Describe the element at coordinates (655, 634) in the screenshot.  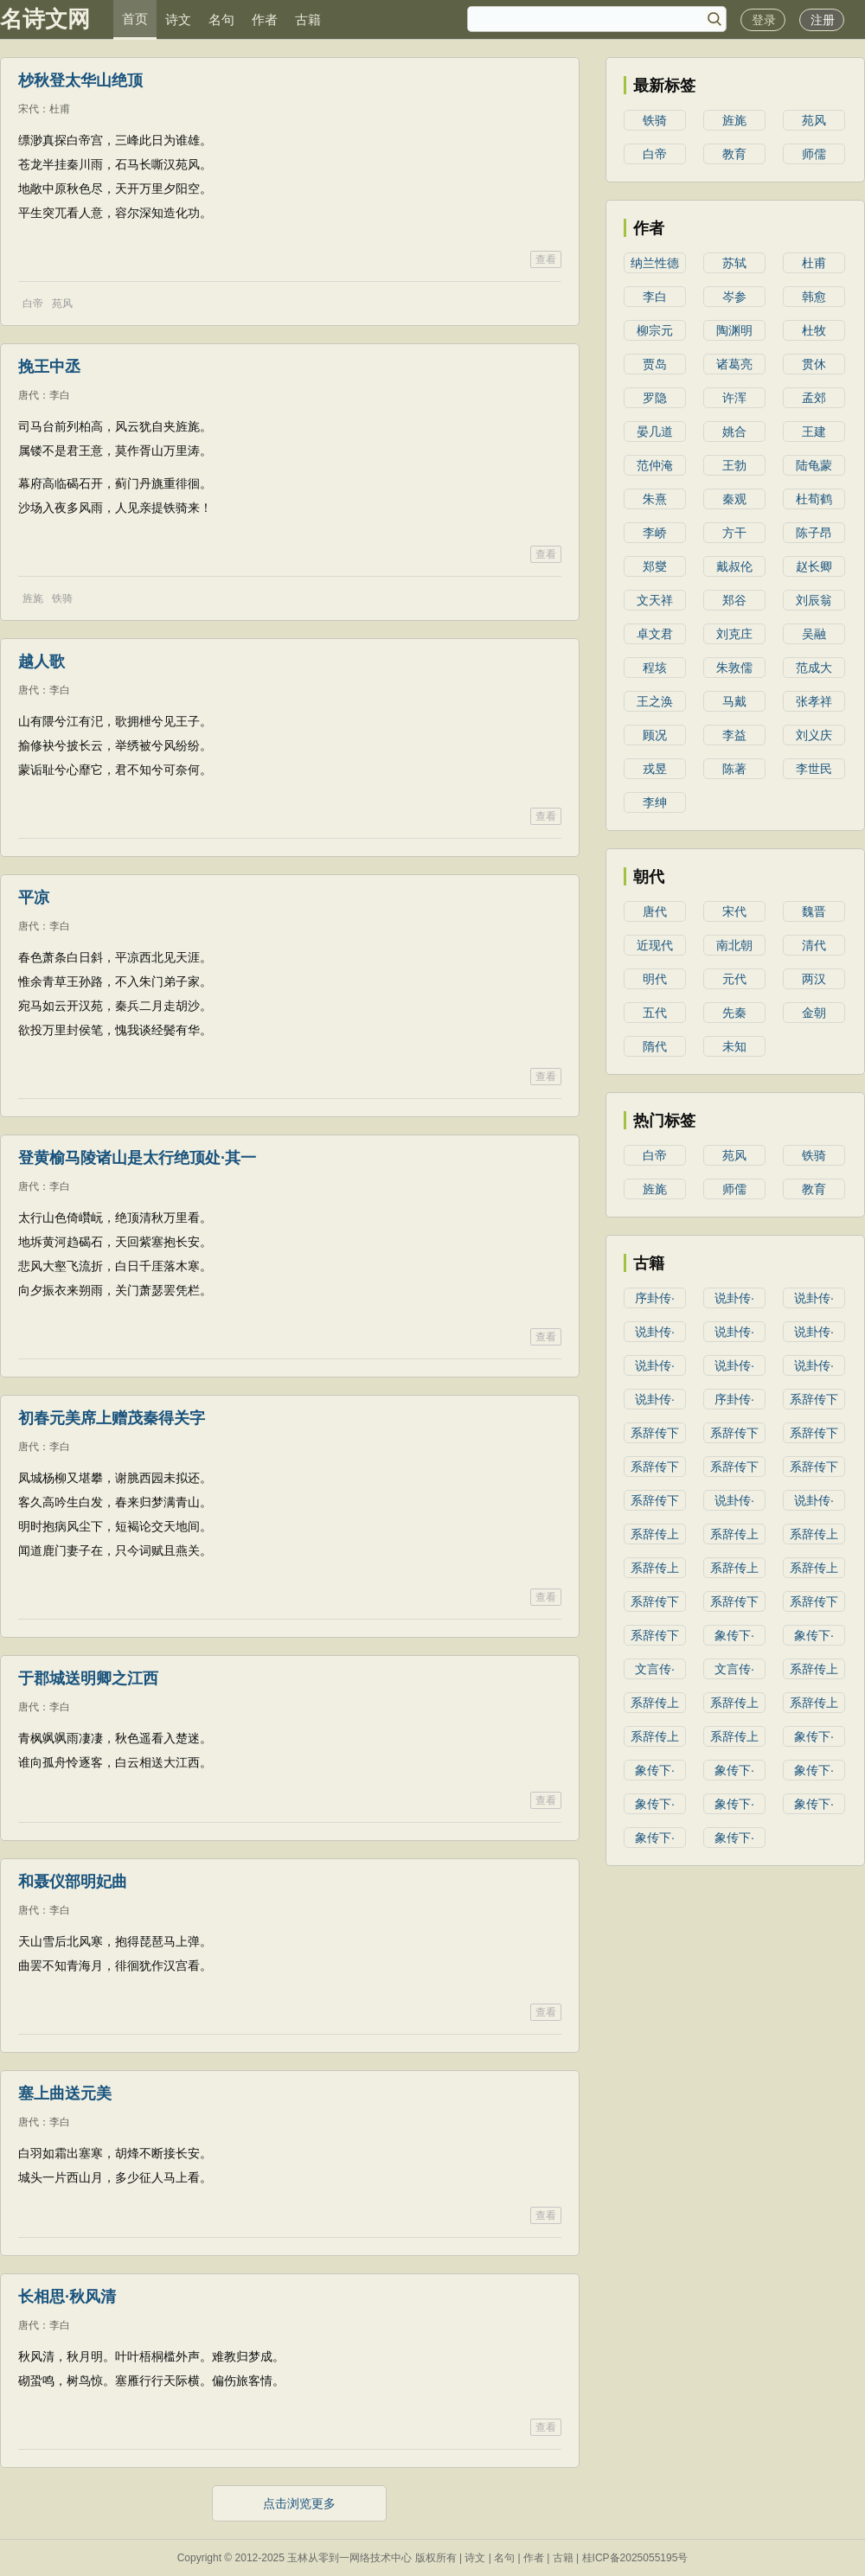
I see `卓文君` at that location.